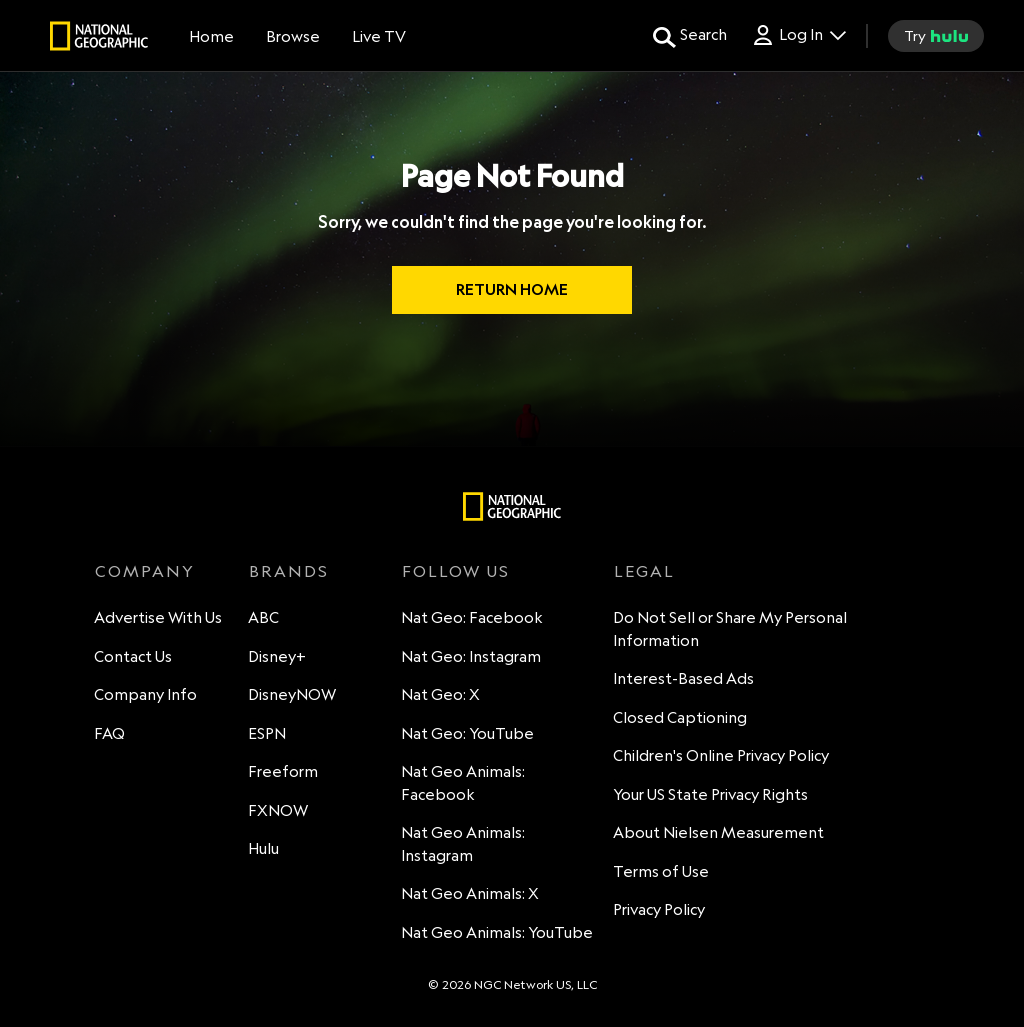 The image size is (1024, 1027). Describe the element at coordinates (146, 695) in the screenshot. I see `Company Info` at that location.